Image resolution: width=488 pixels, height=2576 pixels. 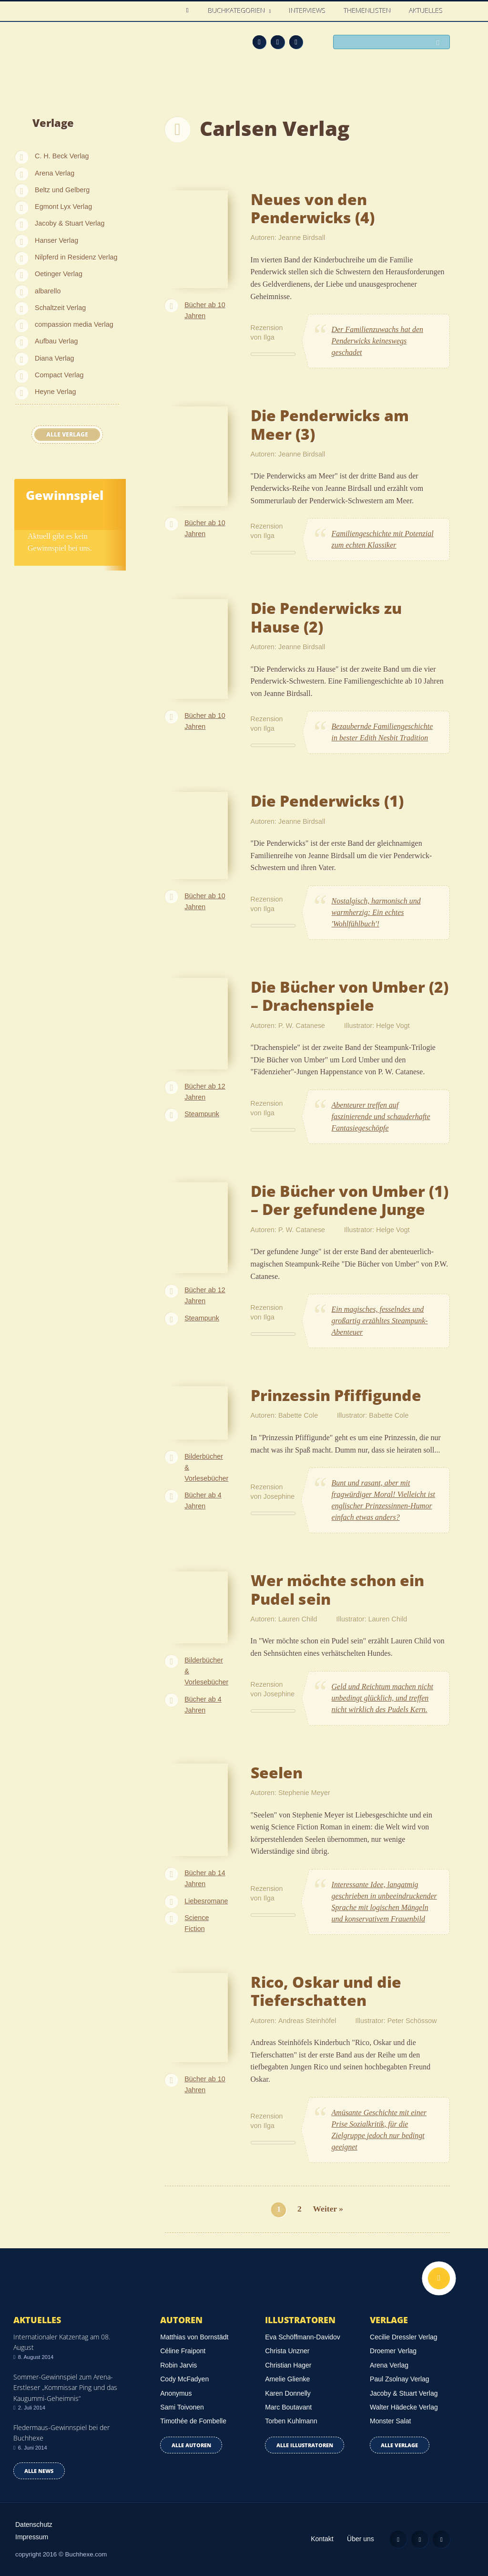 What do you see at coordinates (67, 434) in the screenshot?
I see `Alle Verlage` at bounding box center [67, 434].